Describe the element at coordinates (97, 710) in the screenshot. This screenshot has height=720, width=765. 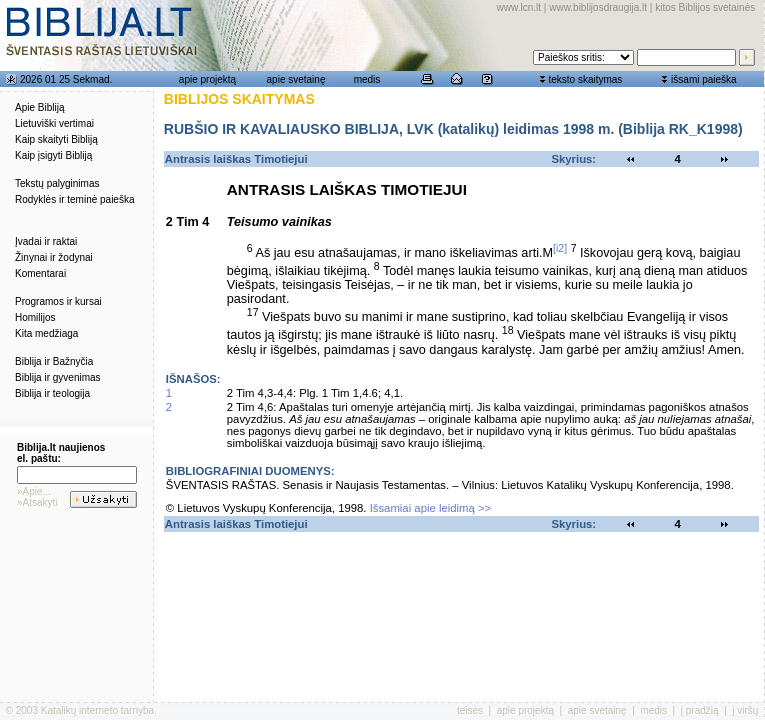
I see `Katalikų interneto tarnyba` at that location.